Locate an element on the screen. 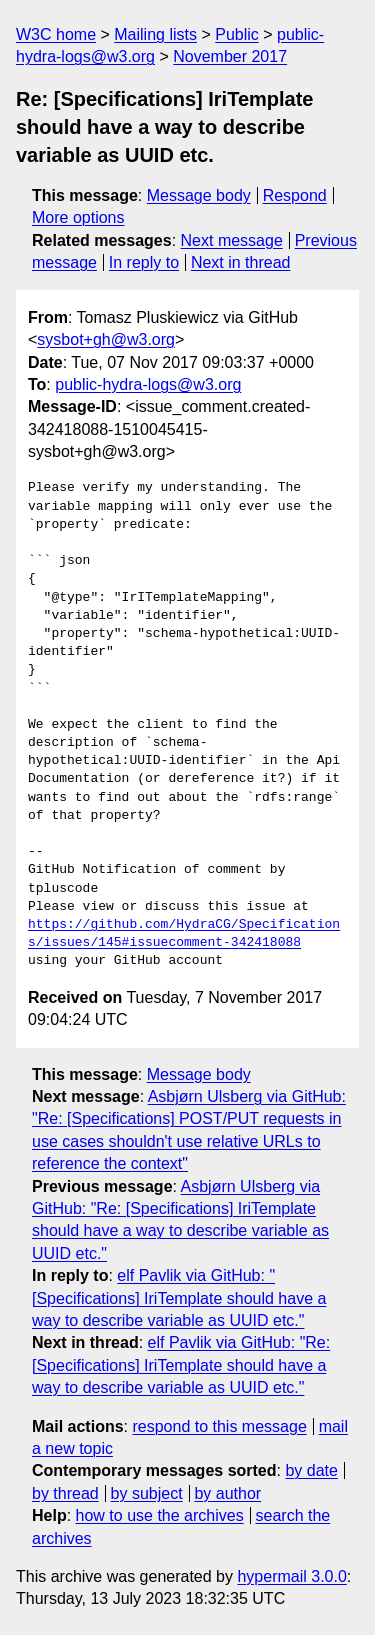  Next in thread is located at coordinates (241, 262).